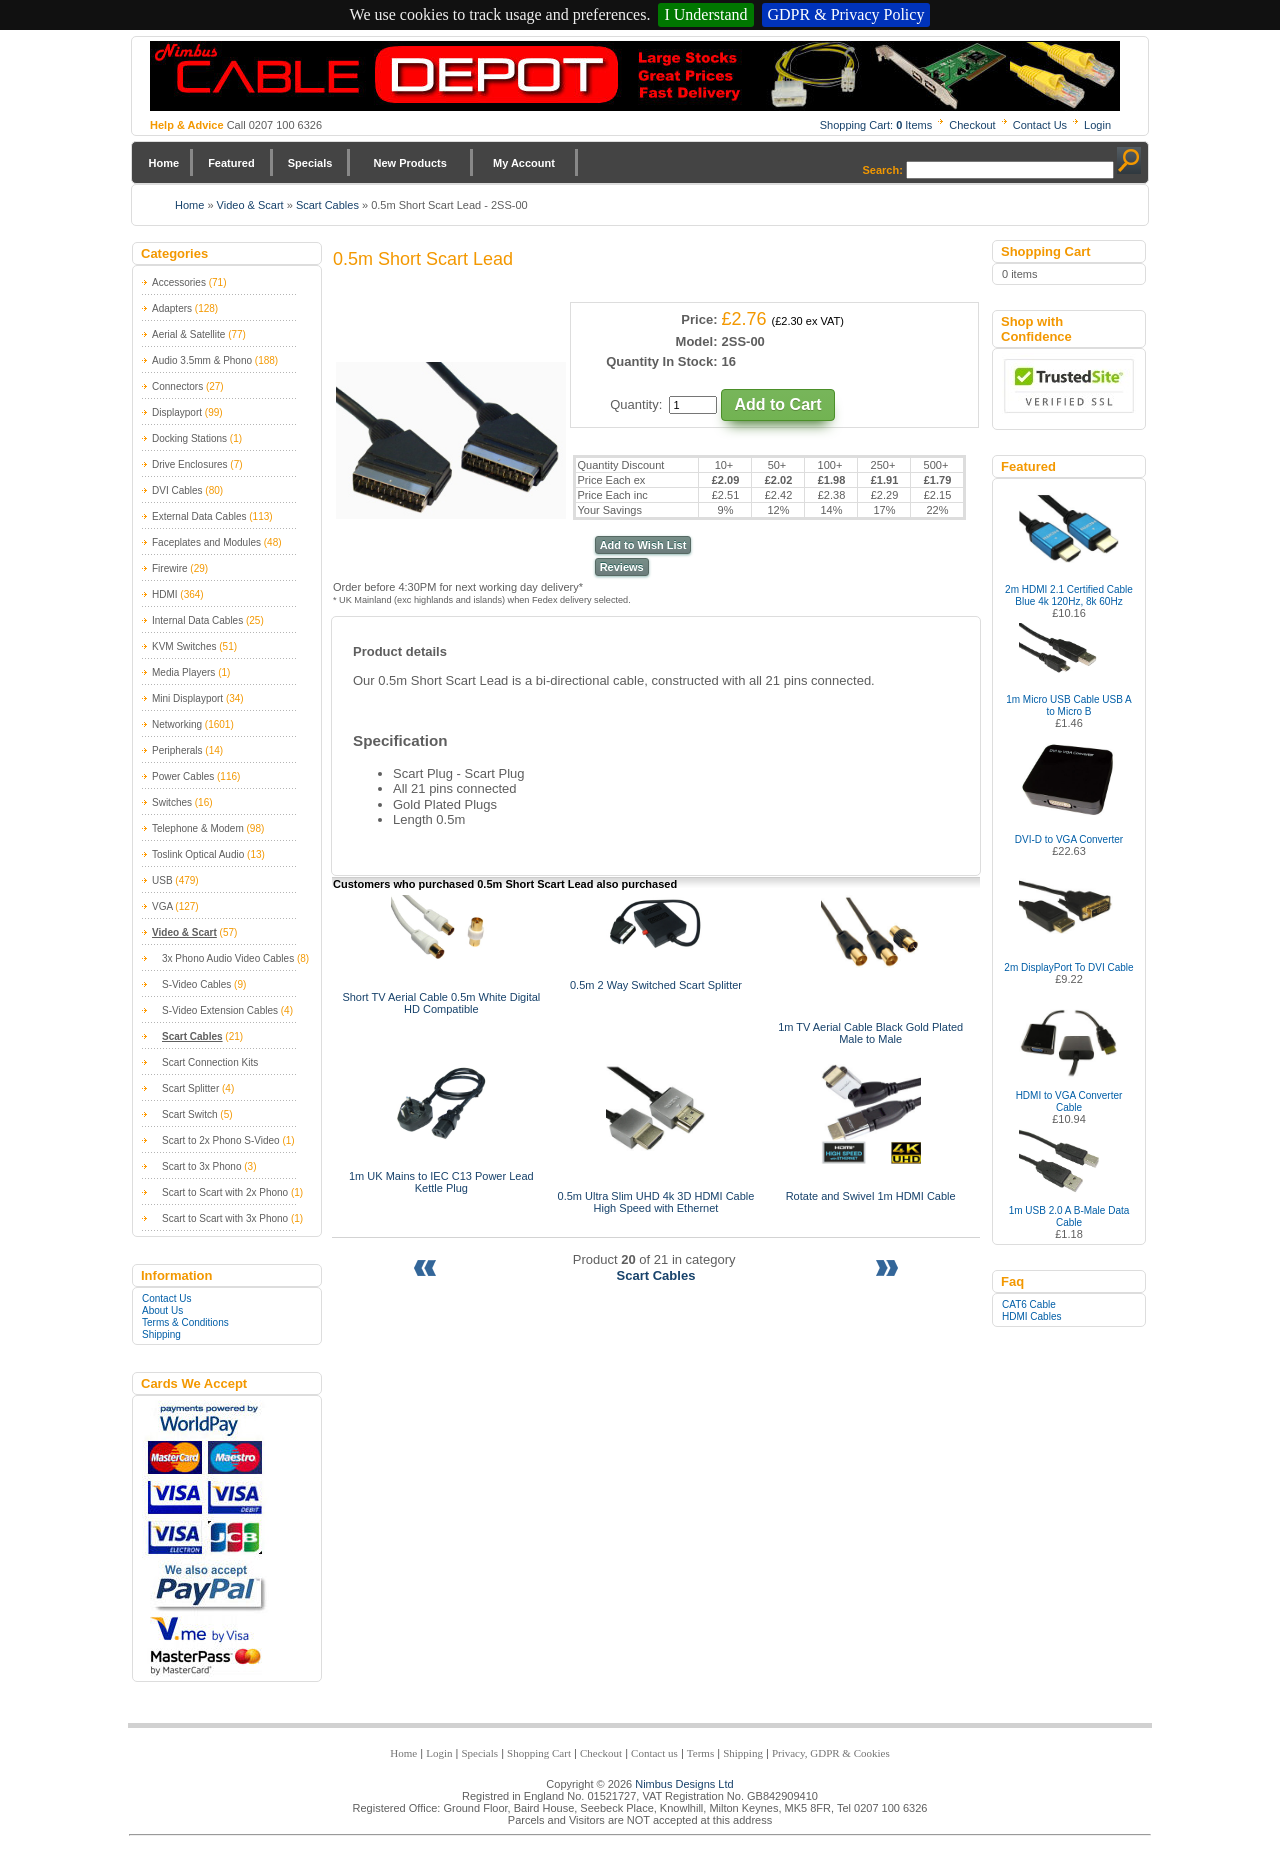 The width and height of the screenshot is (1280, 1865). What do you see at coordinates (524, 163) in the screenshot?
I see `My Account` at bounding box center [524, 163].